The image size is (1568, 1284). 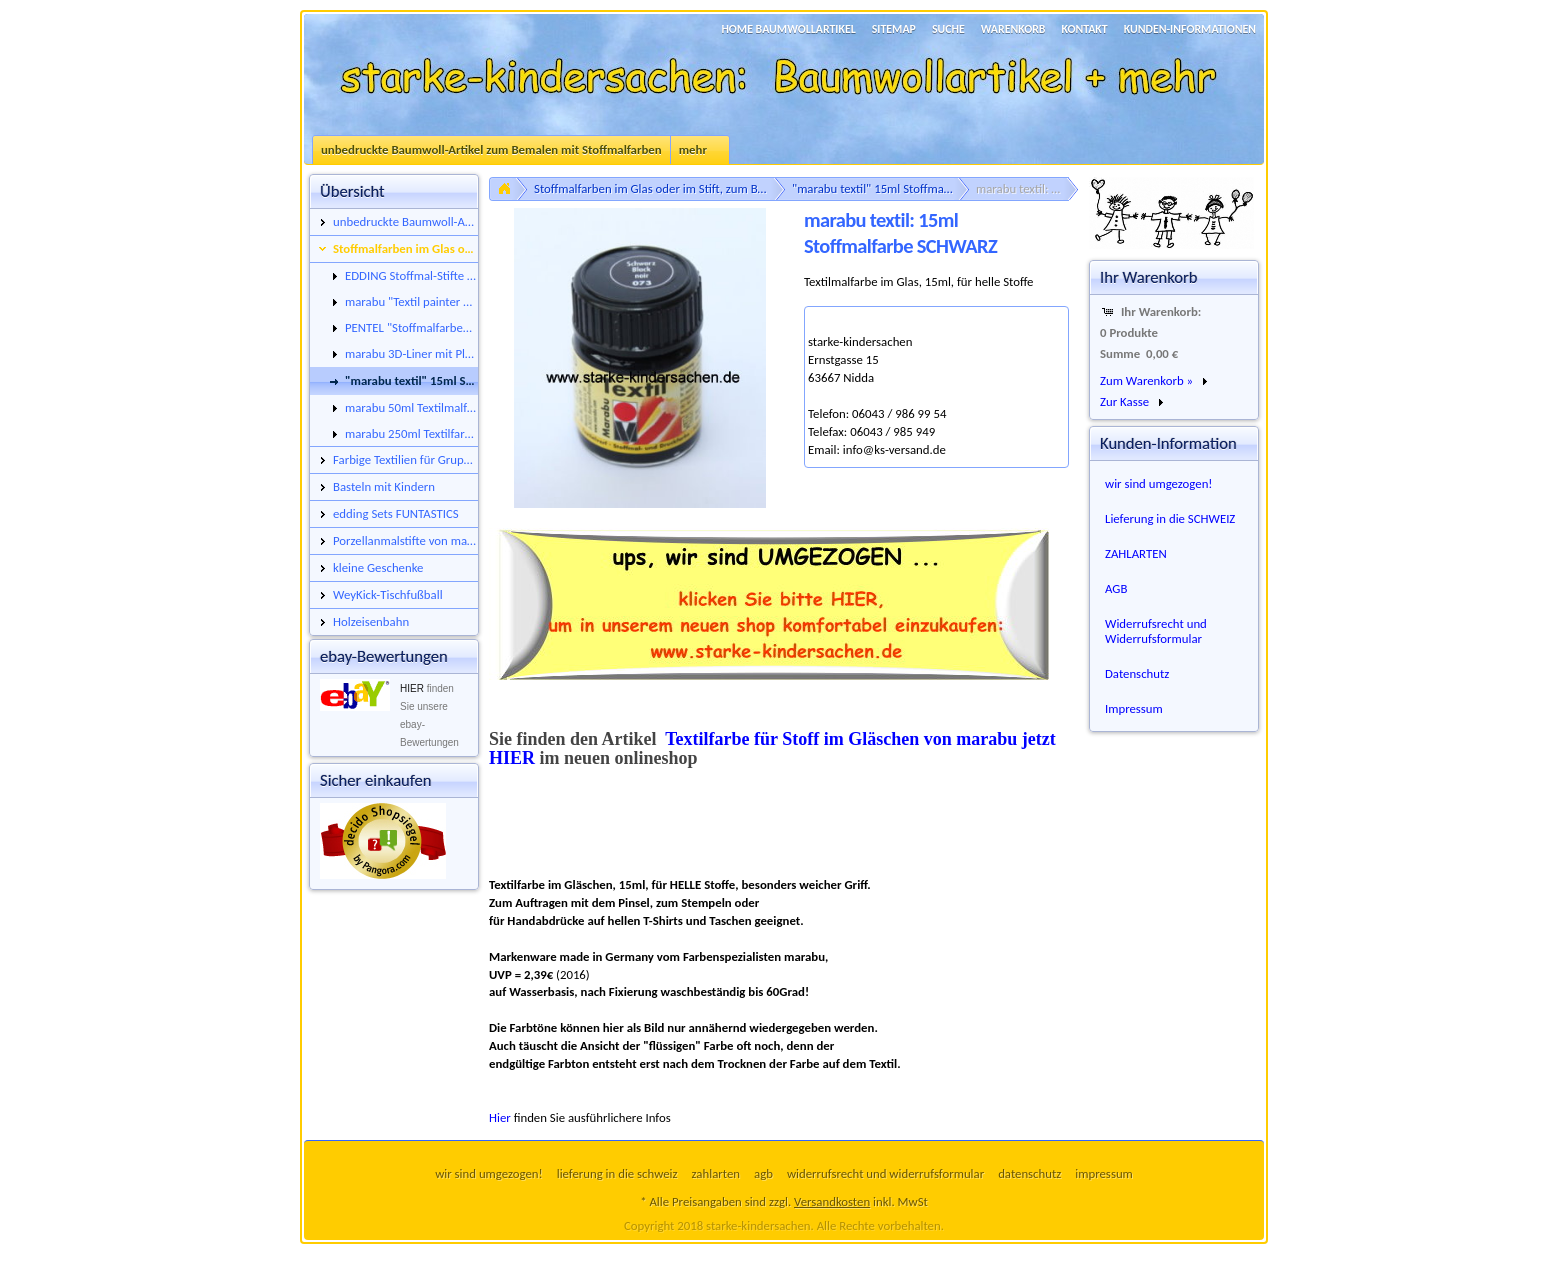 What do you see at coordinates (500, 1117) in the screenshot?
I see `Hier` at bounding box center [500, 1117].